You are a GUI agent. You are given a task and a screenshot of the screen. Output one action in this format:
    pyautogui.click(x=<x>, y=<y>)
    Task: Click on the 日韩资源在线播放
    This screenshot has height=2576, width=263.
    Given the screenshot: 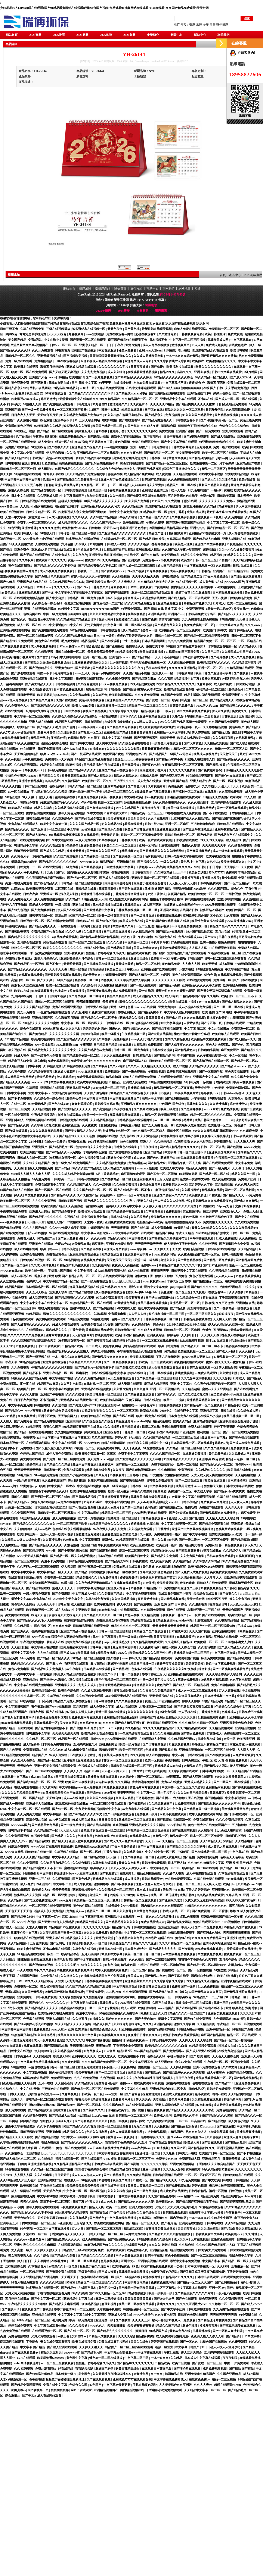 What is the action you would take?
    pyautogui.click(x=186, y=840)
    